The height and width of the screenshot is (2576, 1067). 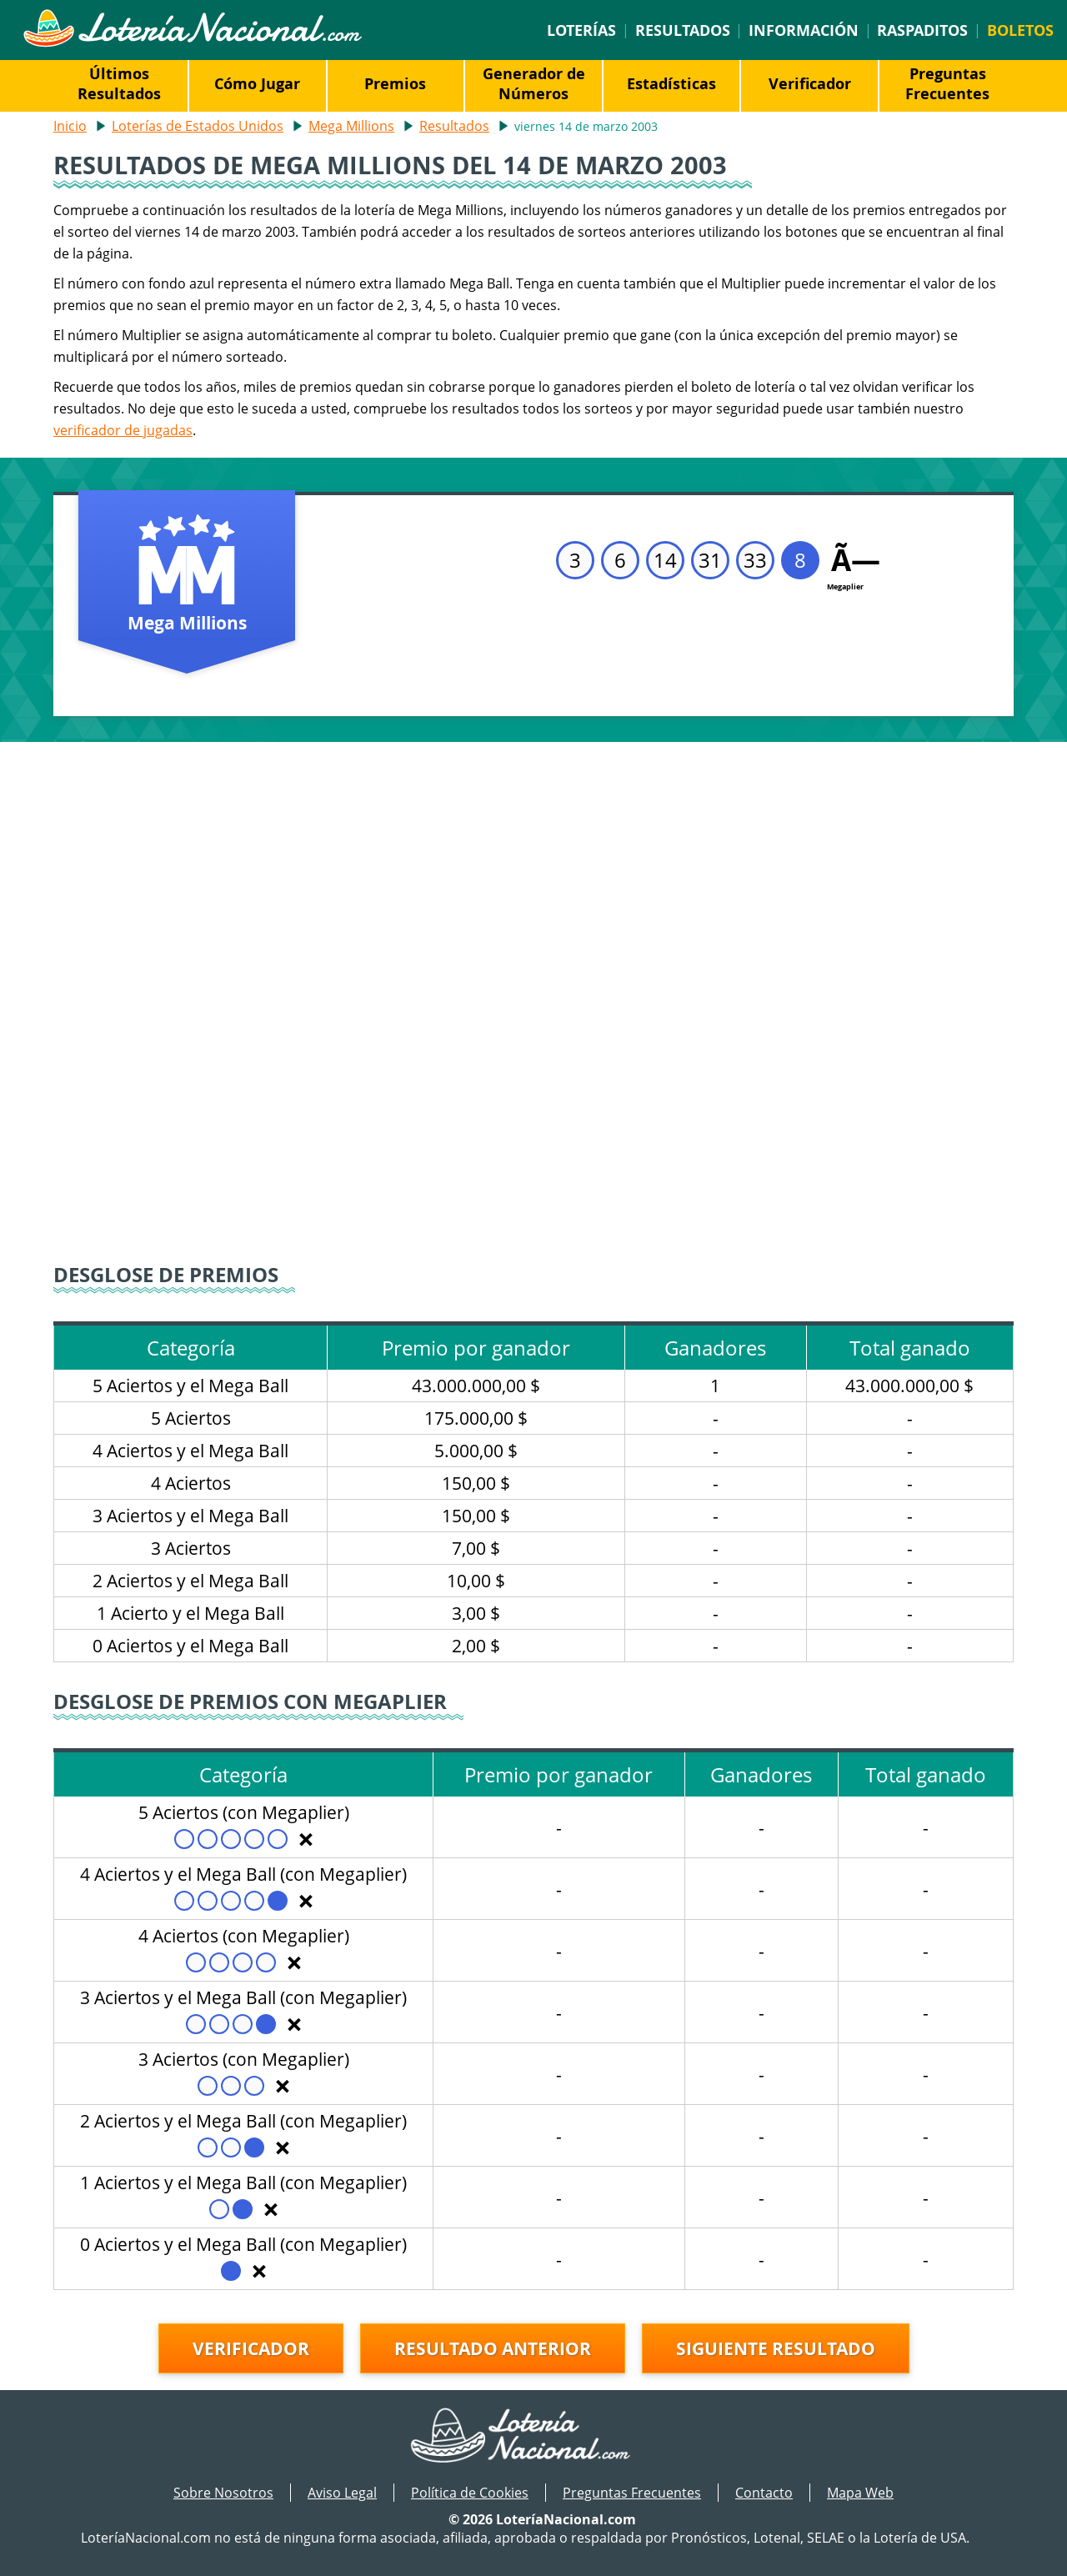 What do you see at coordinates (922, 30) in the screenshot?
I see `Raspaditos` at bounding box center [922, 30].